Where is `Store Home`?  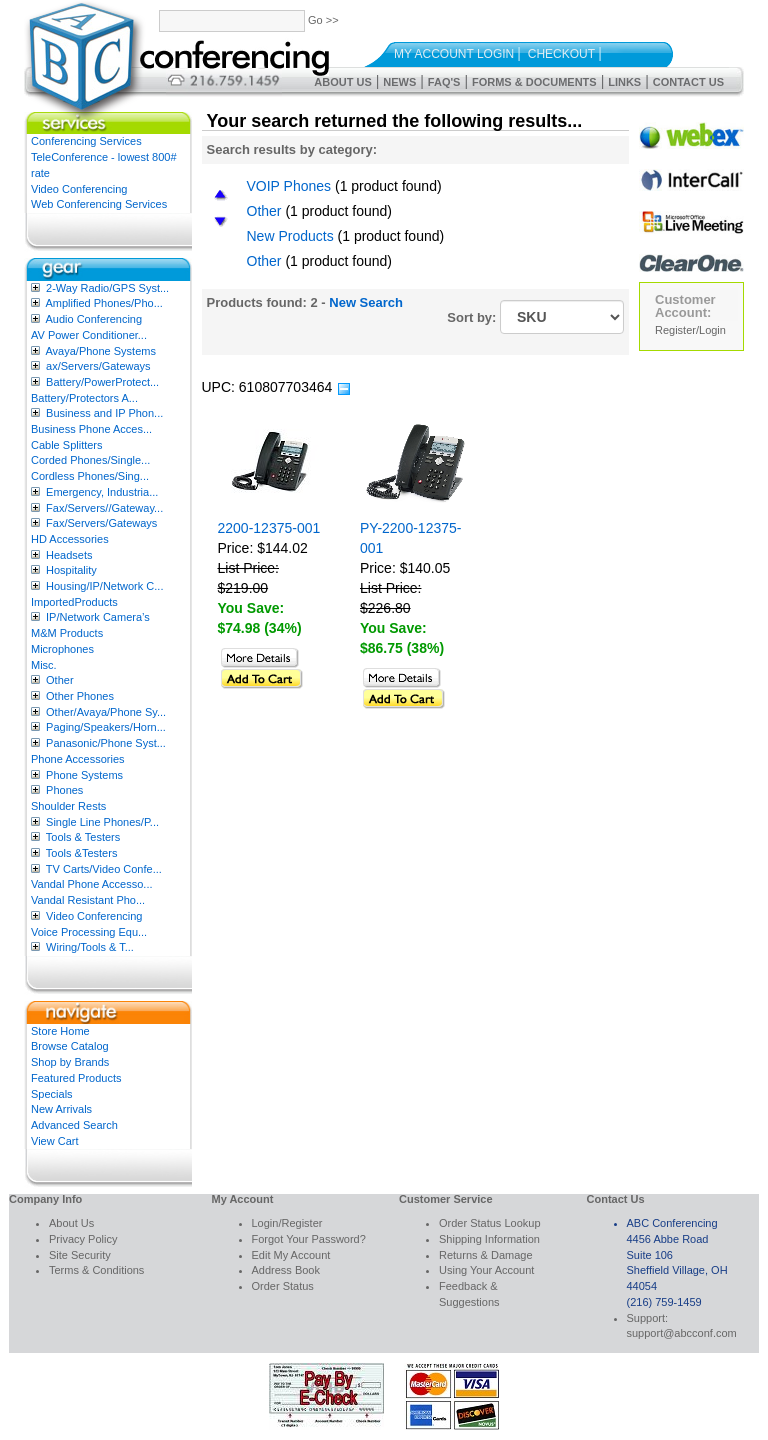
Store Home is located at coordinates (60, 1031).